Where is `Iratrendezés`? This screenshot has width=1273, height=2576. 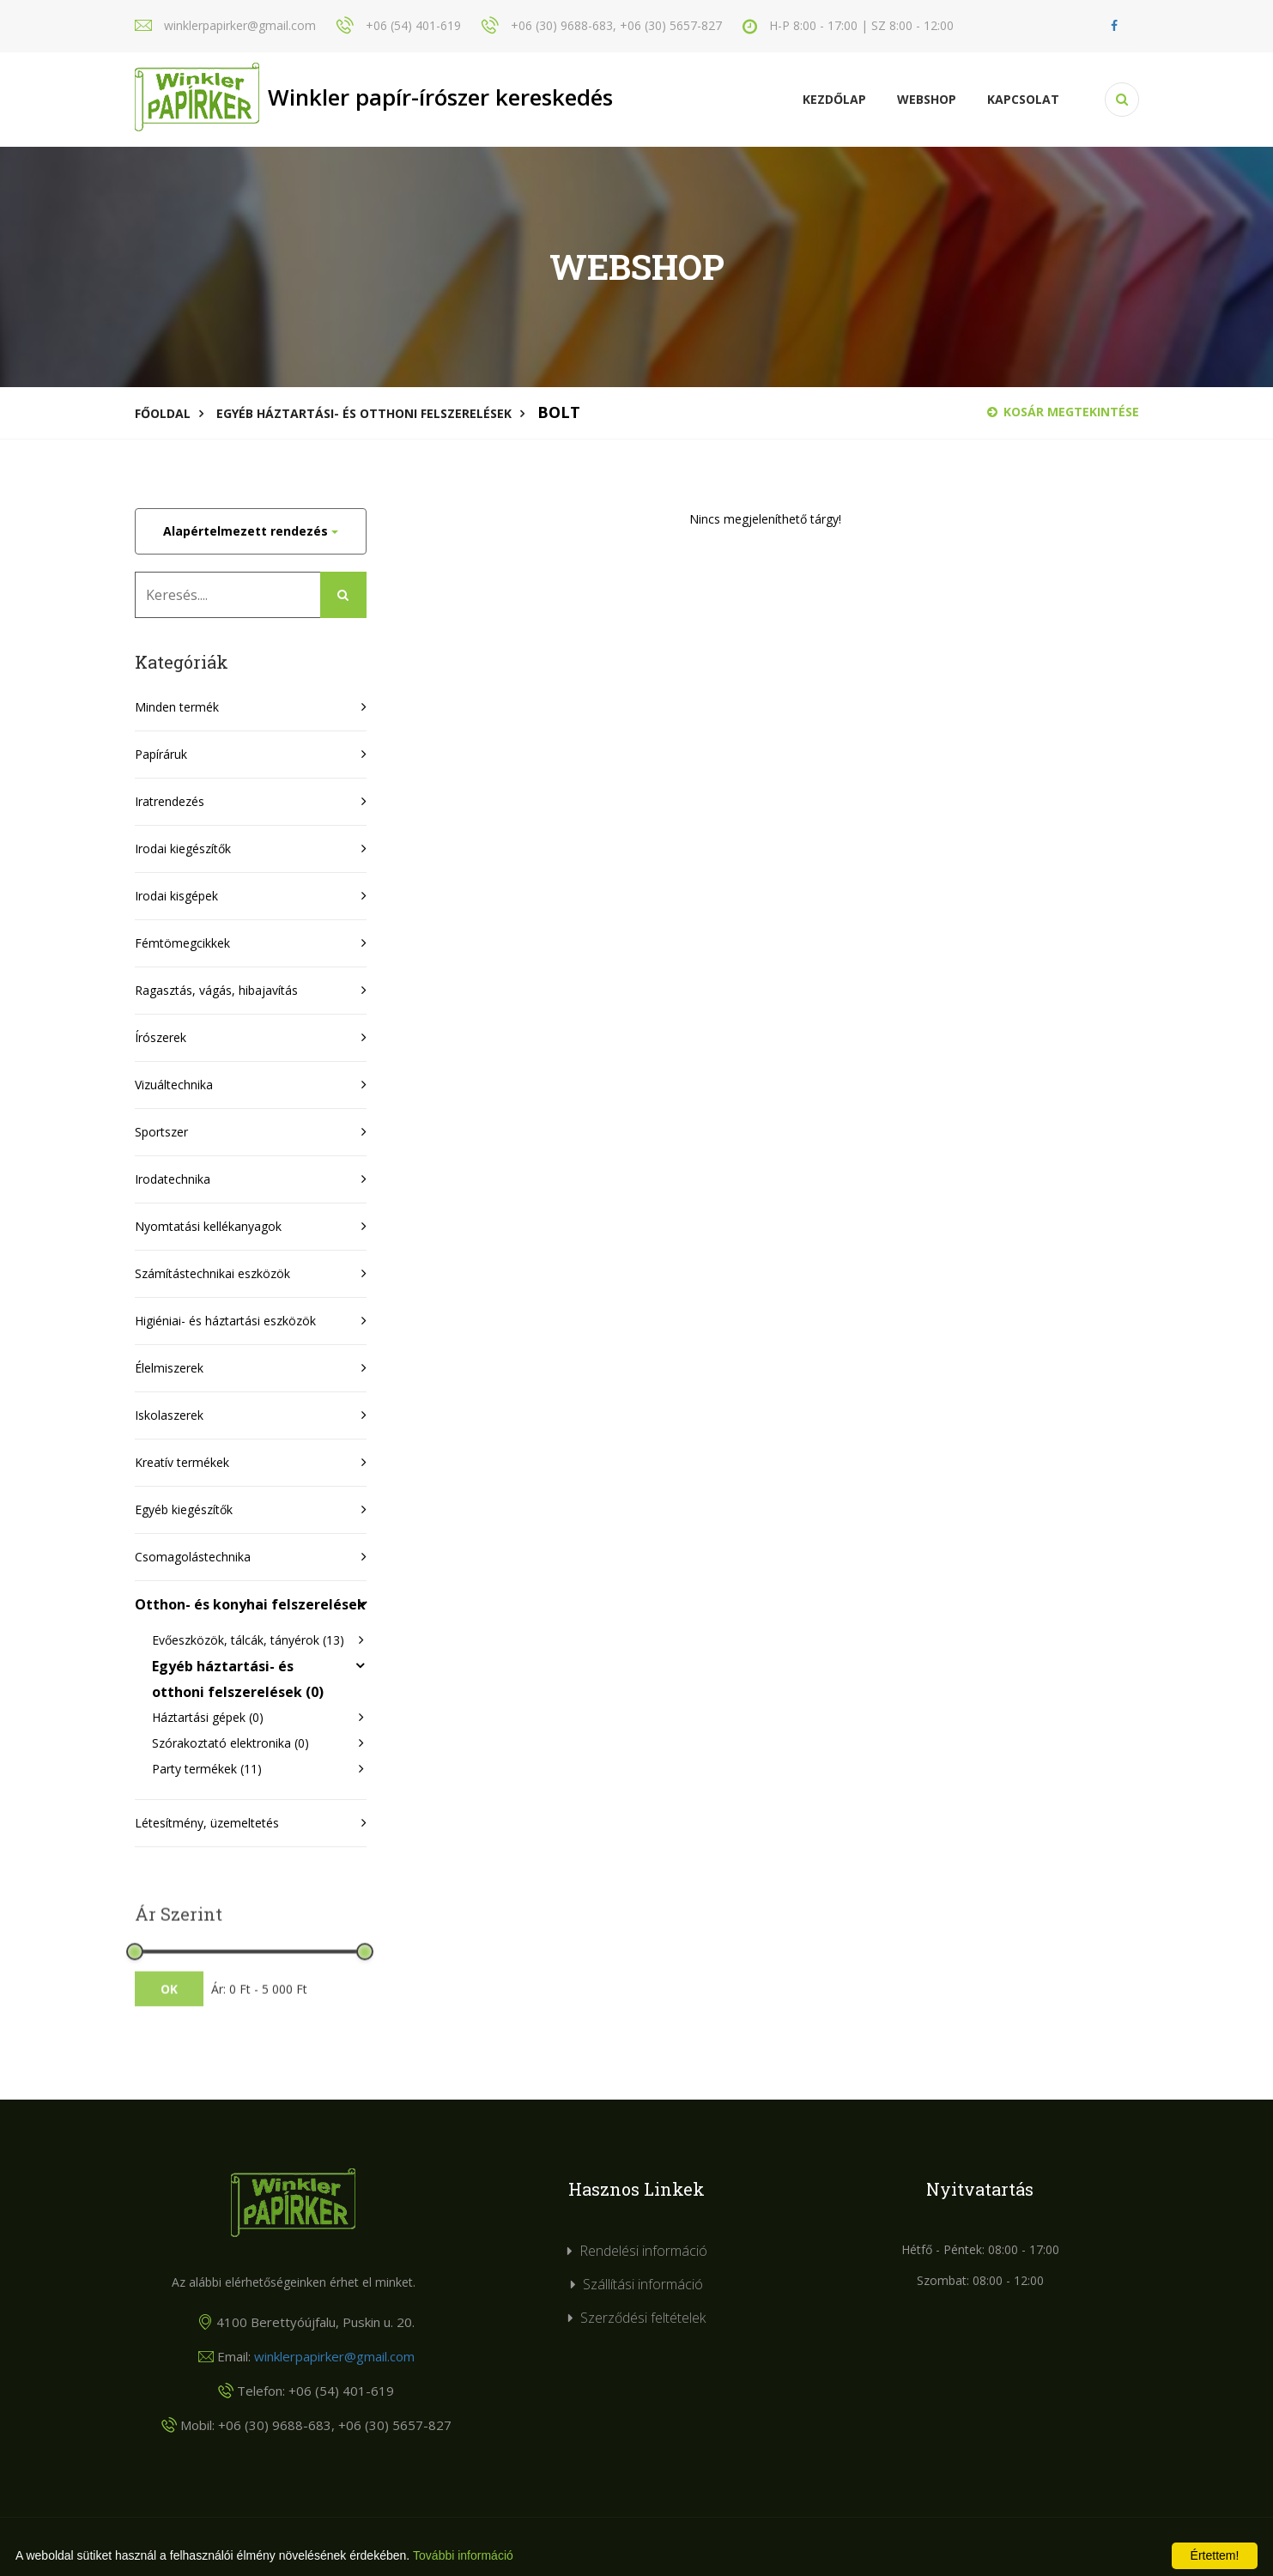
Iratrendezés is located at coordinates (169, 801).